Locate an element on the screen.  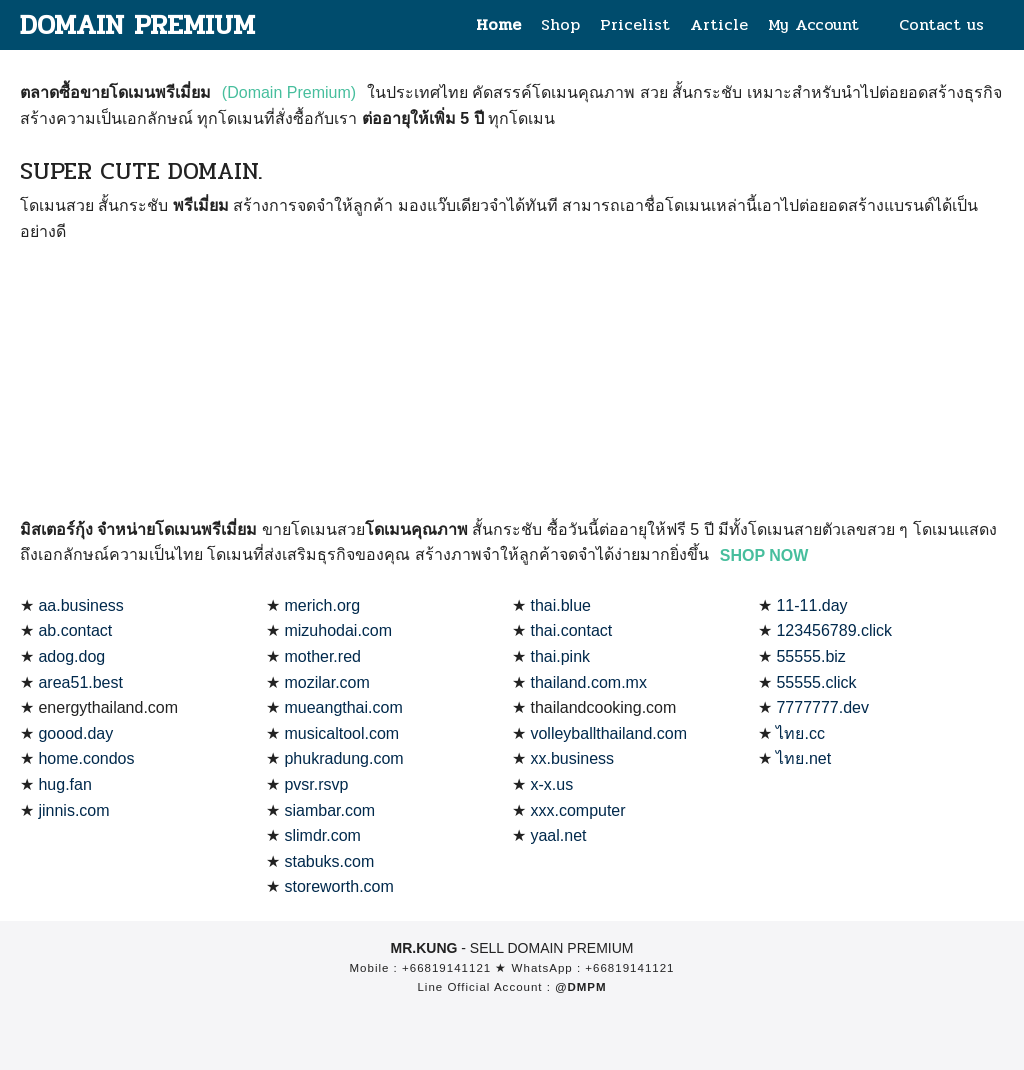
mother.red is located at coordinates (322, 656).